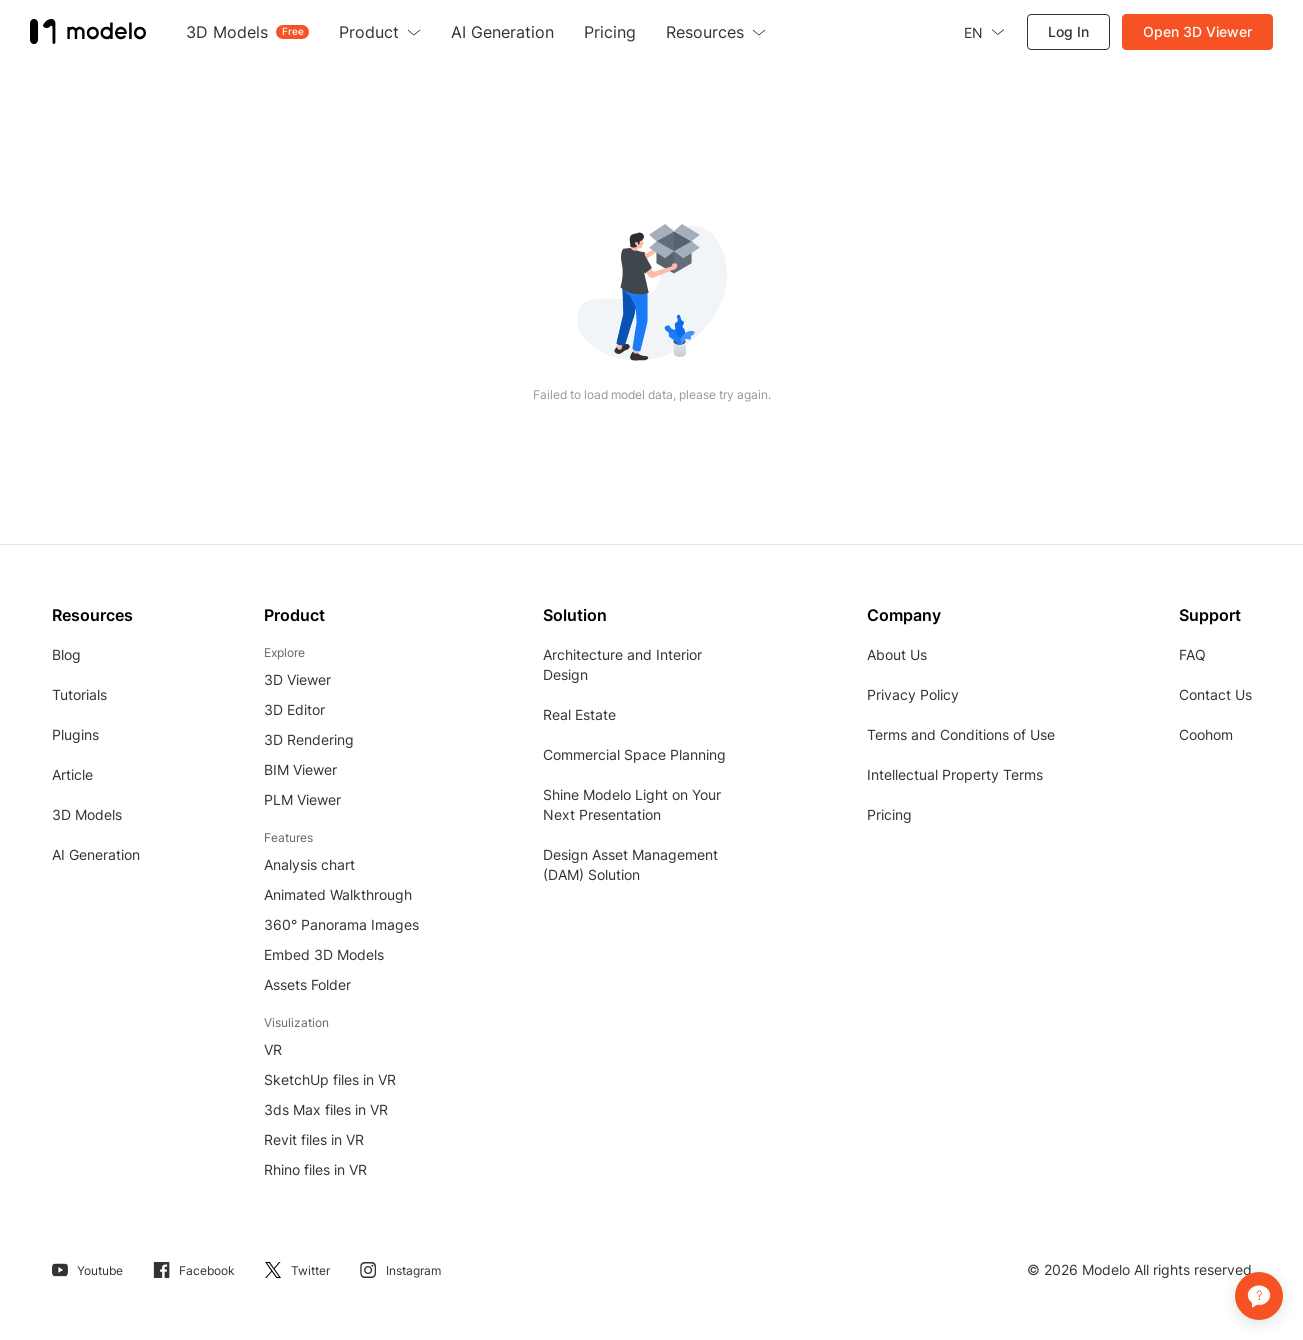 The image size is (1303, 1340). Describe the element at coordinates (1197, 31) in the screenshot. I see `Open 3D Viewer` at that location.